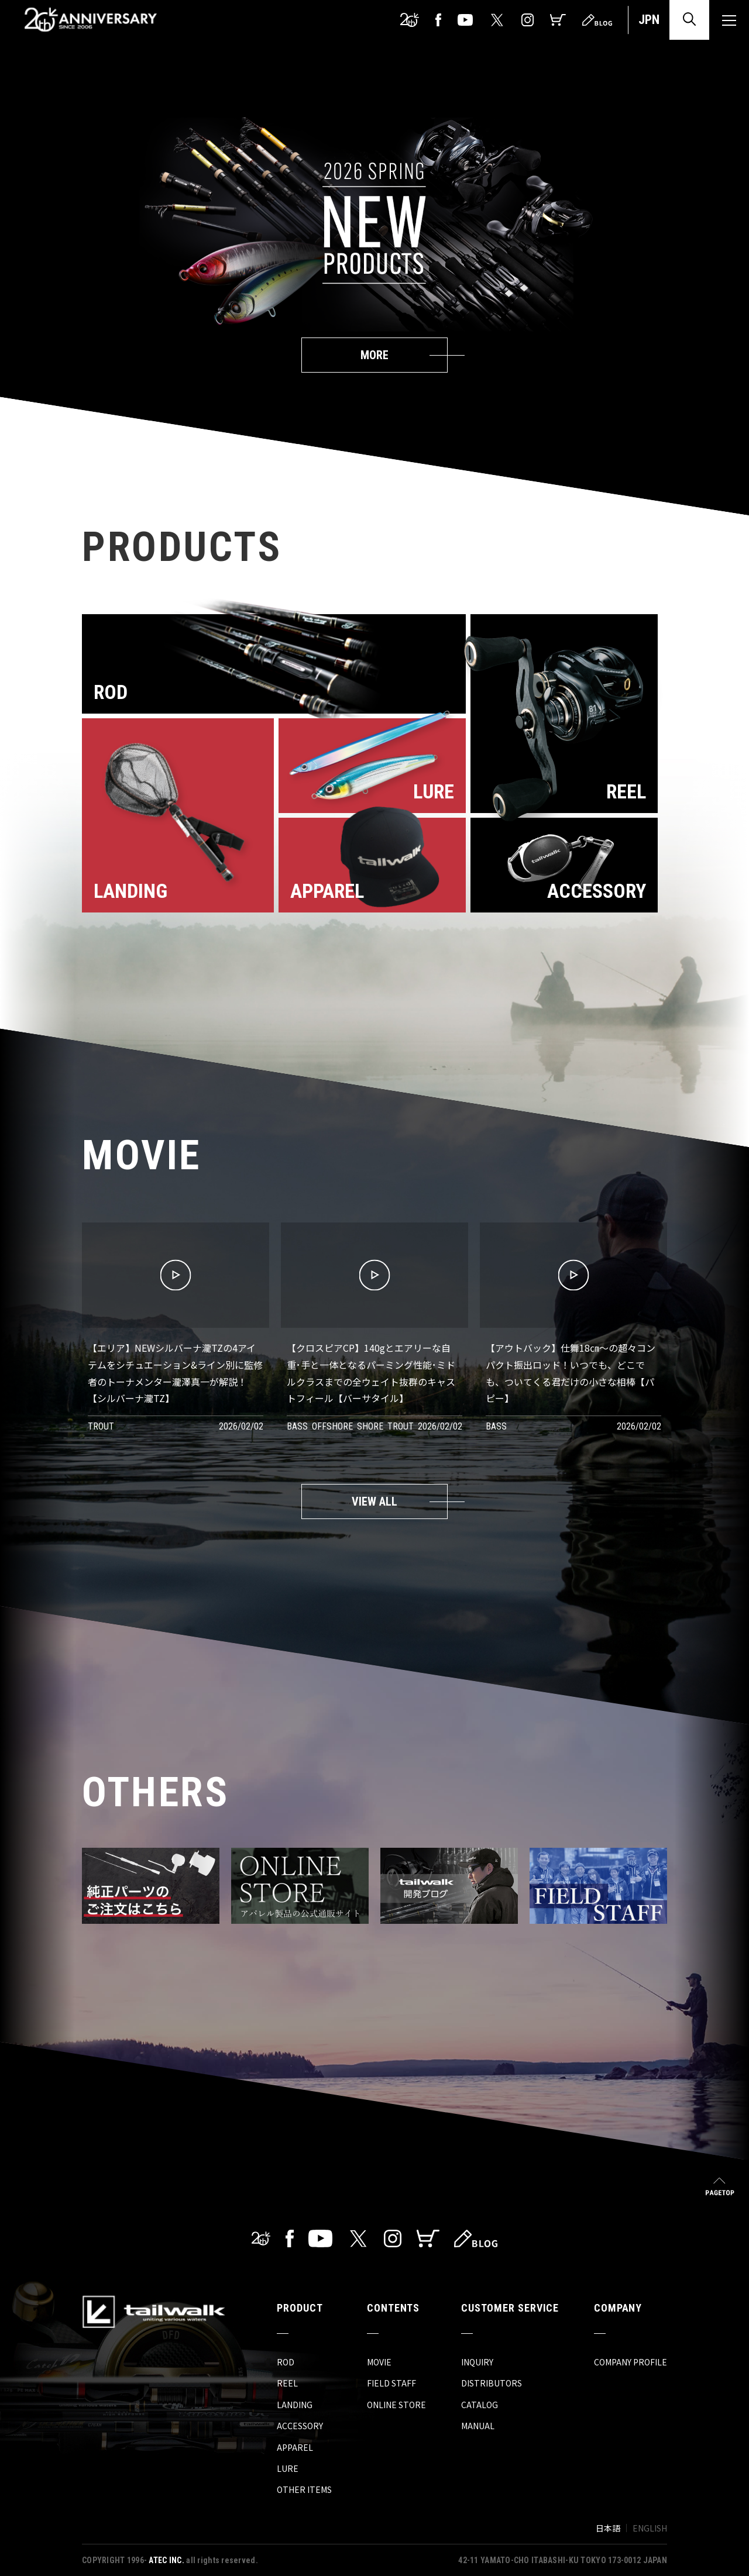 The height and width of the screenshot is (2576, 749). I want to click on VIEW ALL, so click(374, 1501).